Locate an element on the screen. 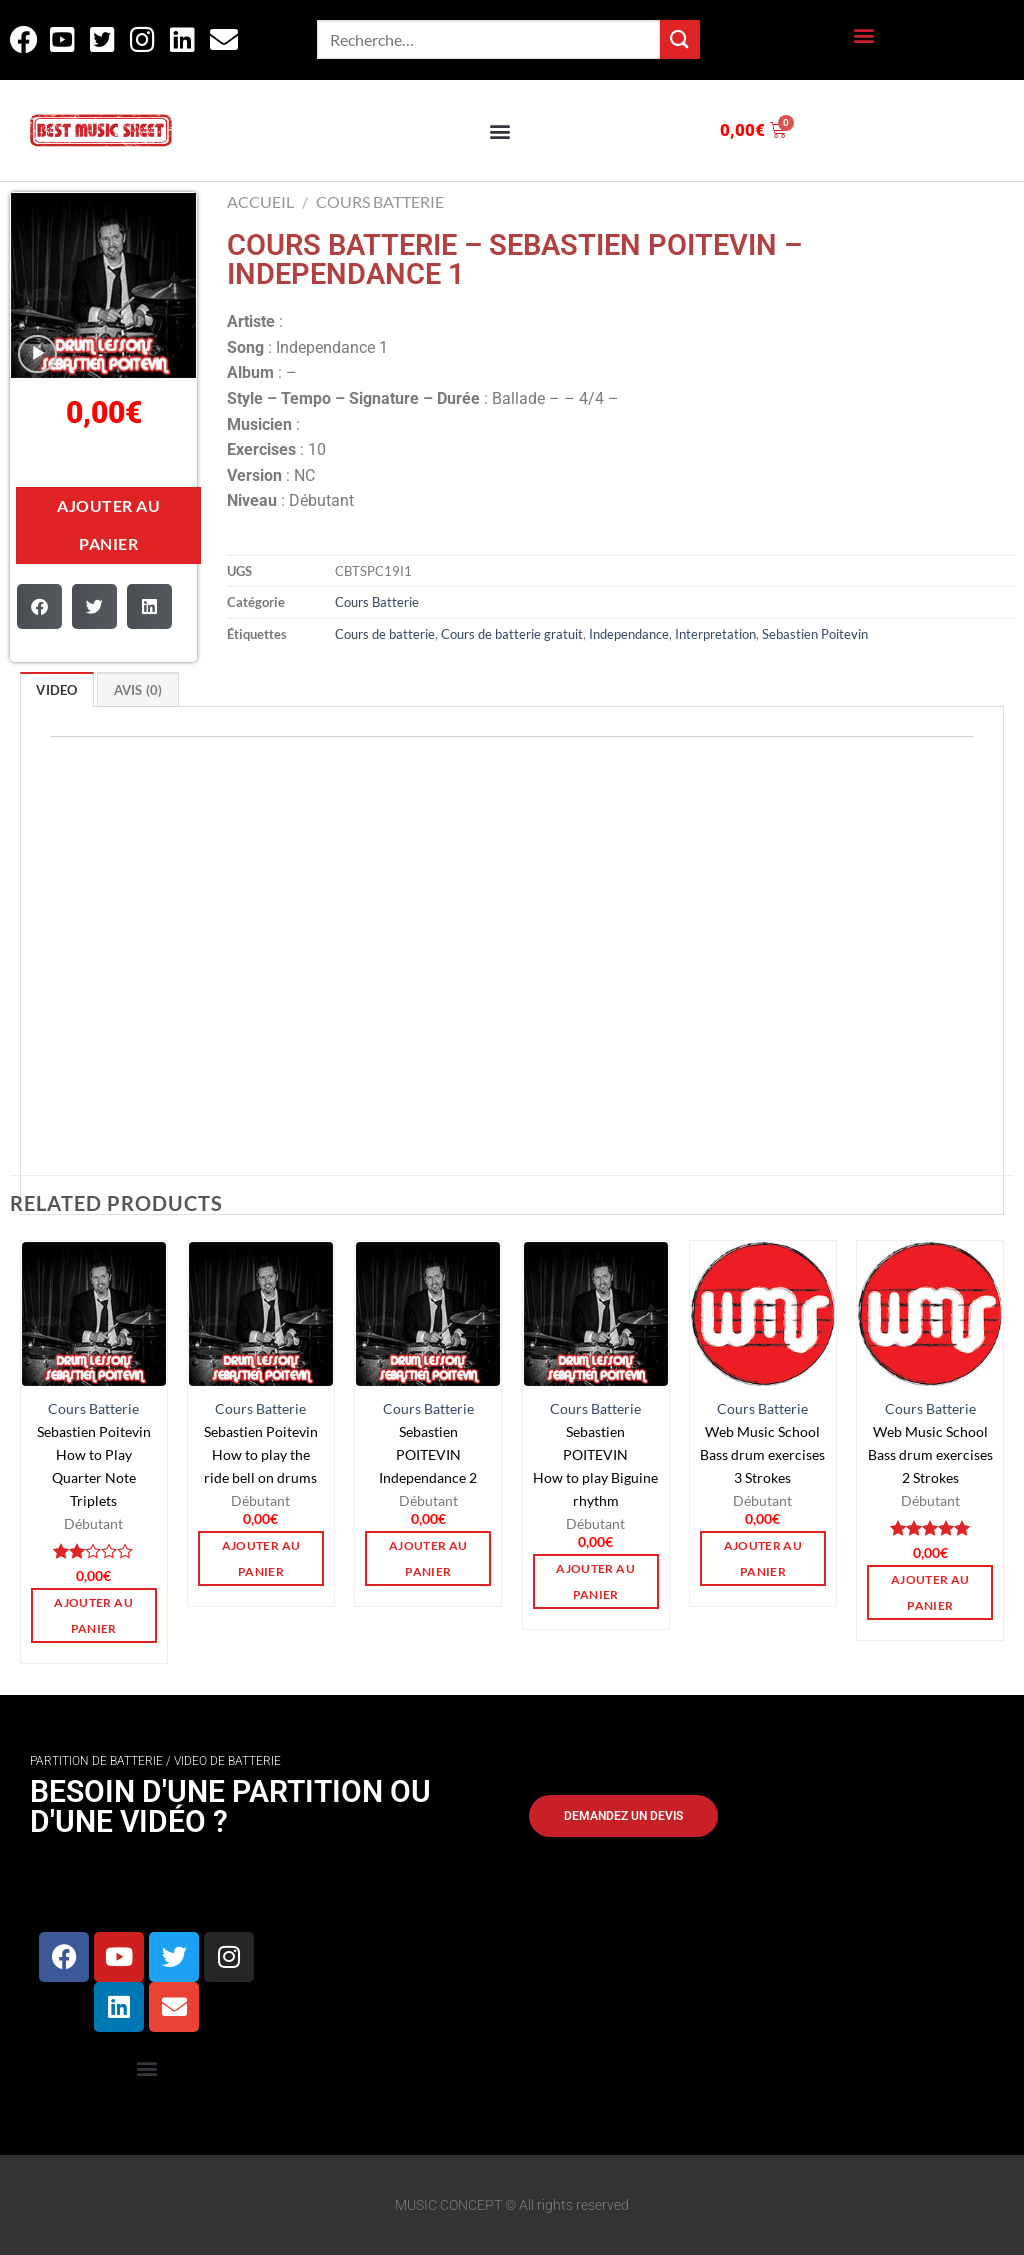 Image resolution: width=1024 pixels, height=2255 pixels. VIDEO is located at coordinates (56, 690).